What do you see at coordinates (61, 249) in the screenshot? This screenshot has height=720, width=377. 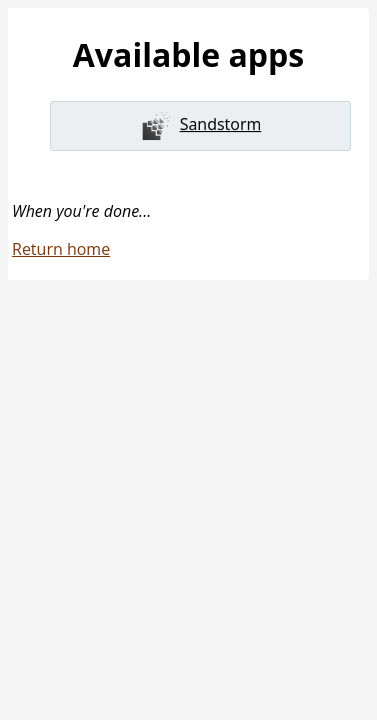 I see `Return home` at bounding box center [61, 249].